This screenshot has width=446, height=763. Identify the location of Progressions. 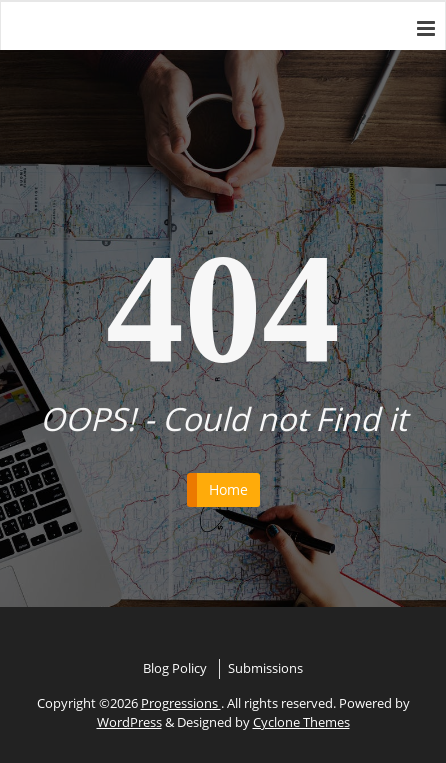
(181, 703).